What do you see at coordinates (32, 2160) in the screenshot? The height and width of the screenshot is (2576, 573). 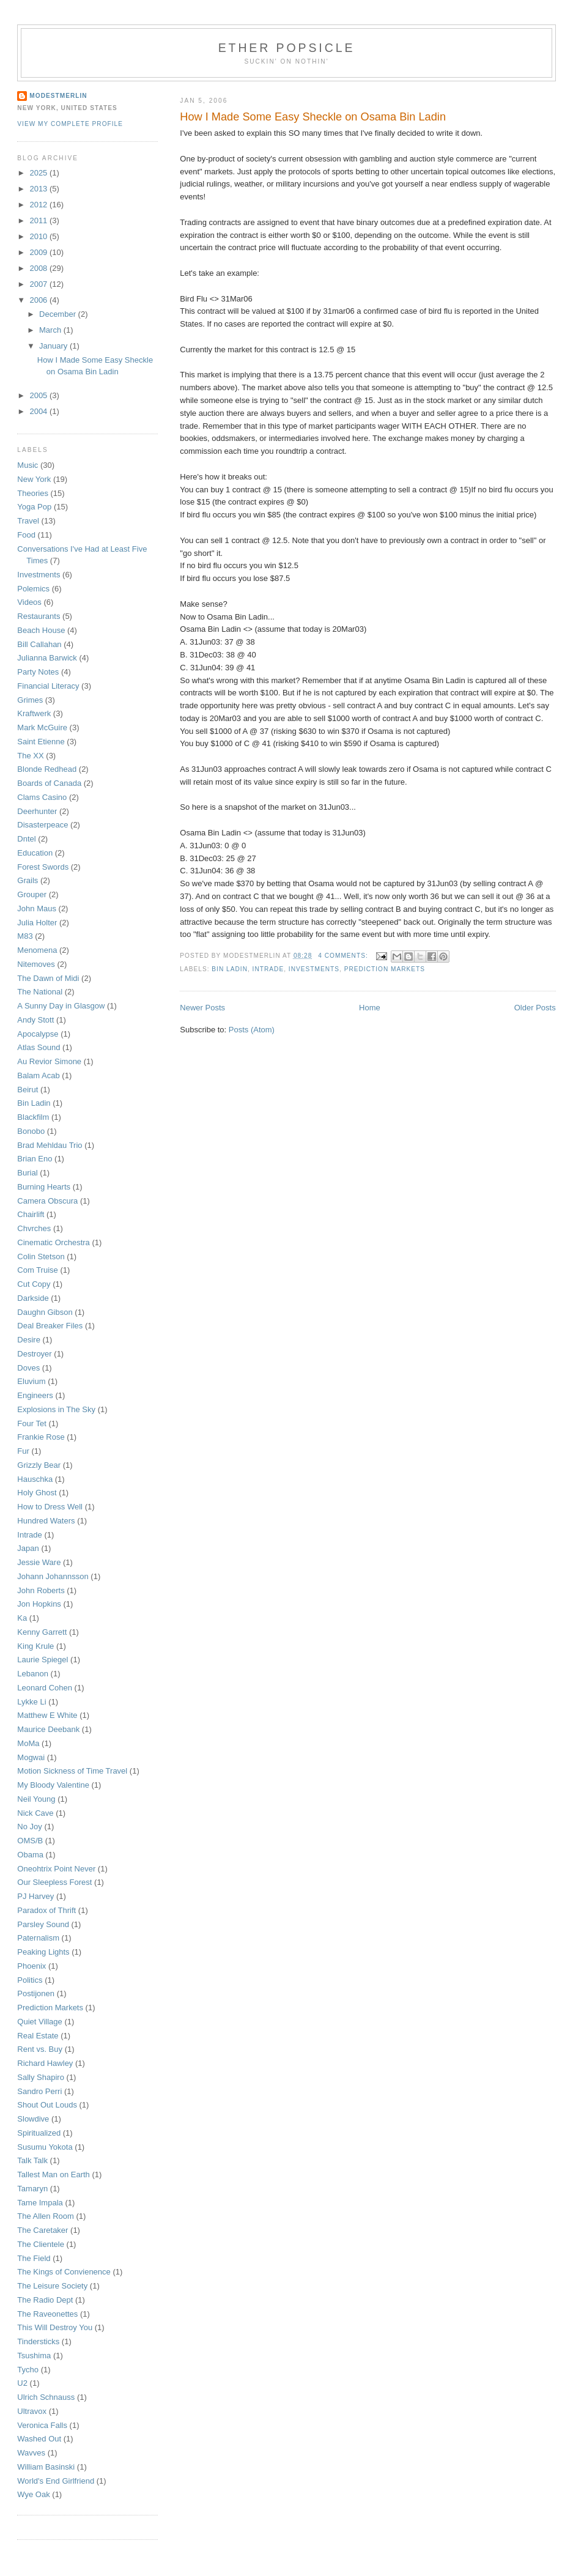 I see `Talk Talk` at bounding box center [32, 2160].